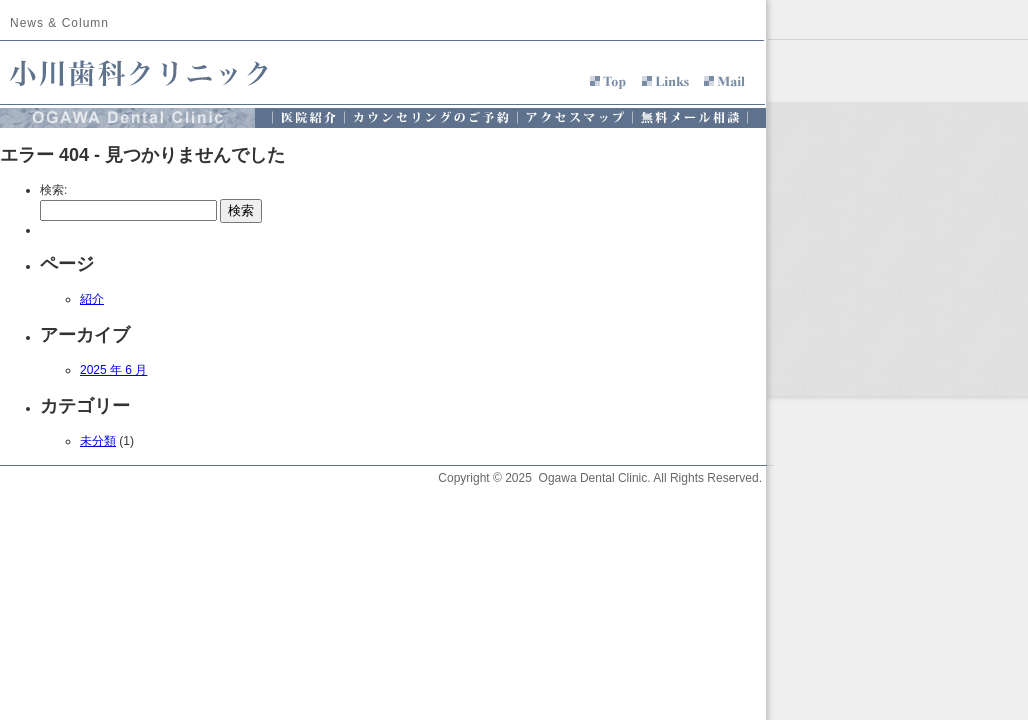  I want to click on 2025 年 6 月, so click(113, 370).